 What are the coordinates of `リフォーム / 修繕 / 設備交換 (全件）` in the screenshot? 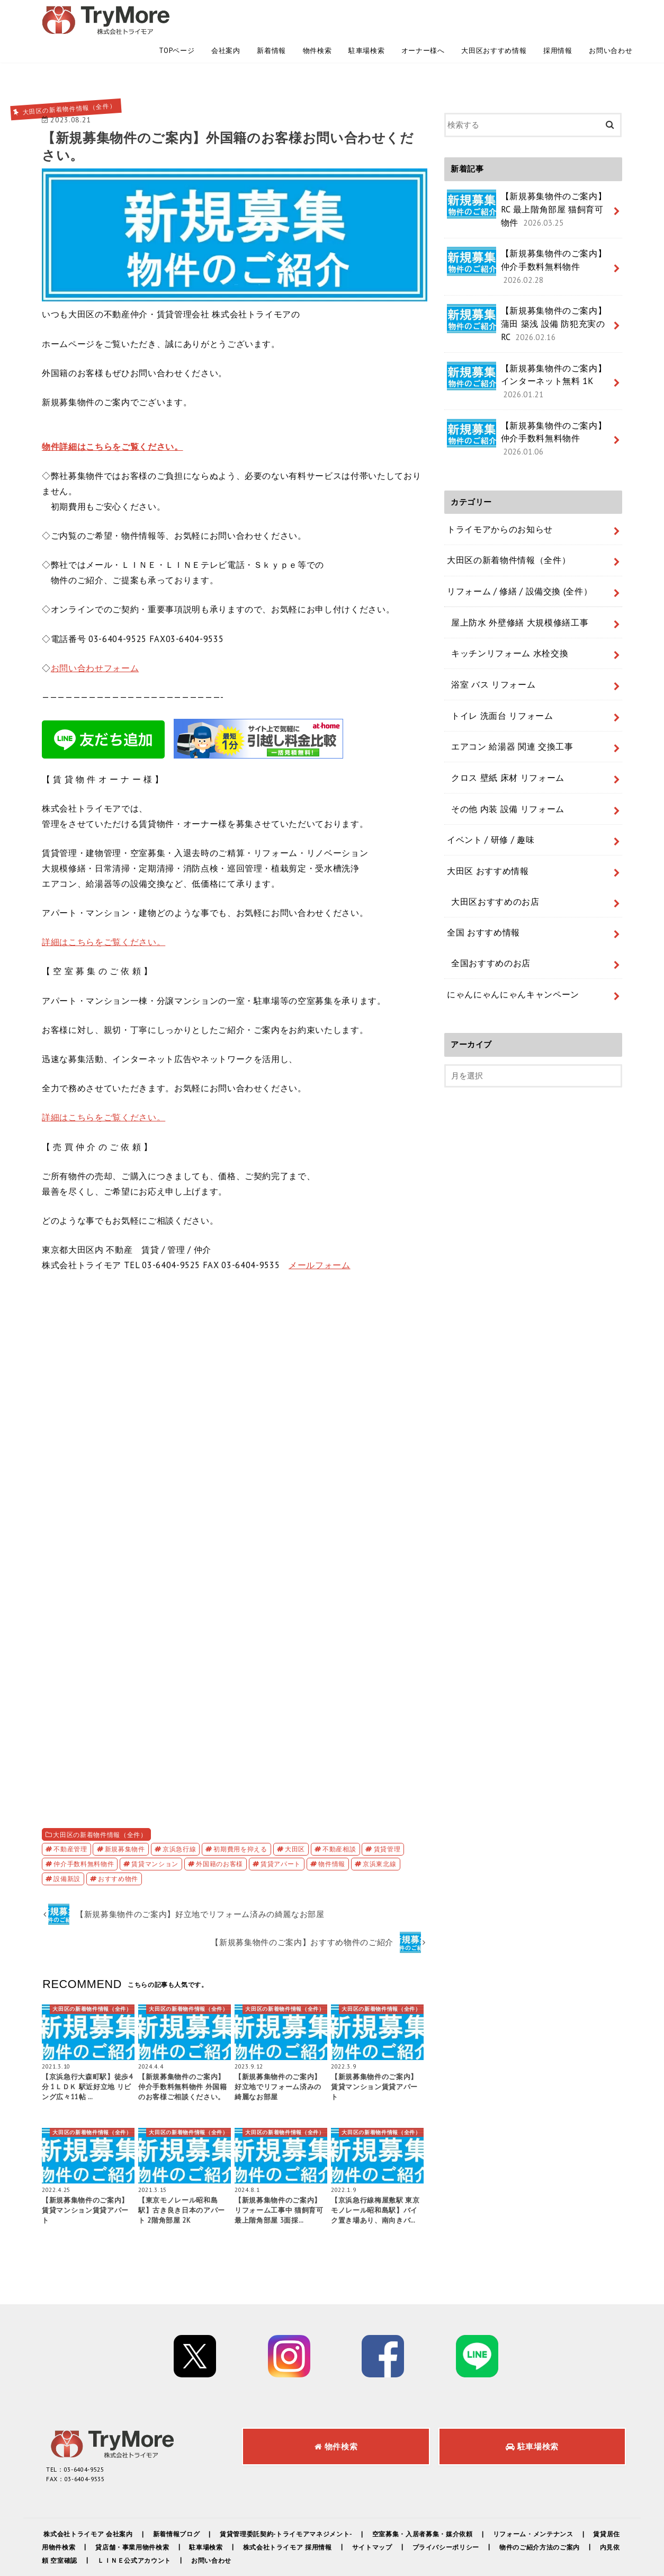 It's located at (511, 483).